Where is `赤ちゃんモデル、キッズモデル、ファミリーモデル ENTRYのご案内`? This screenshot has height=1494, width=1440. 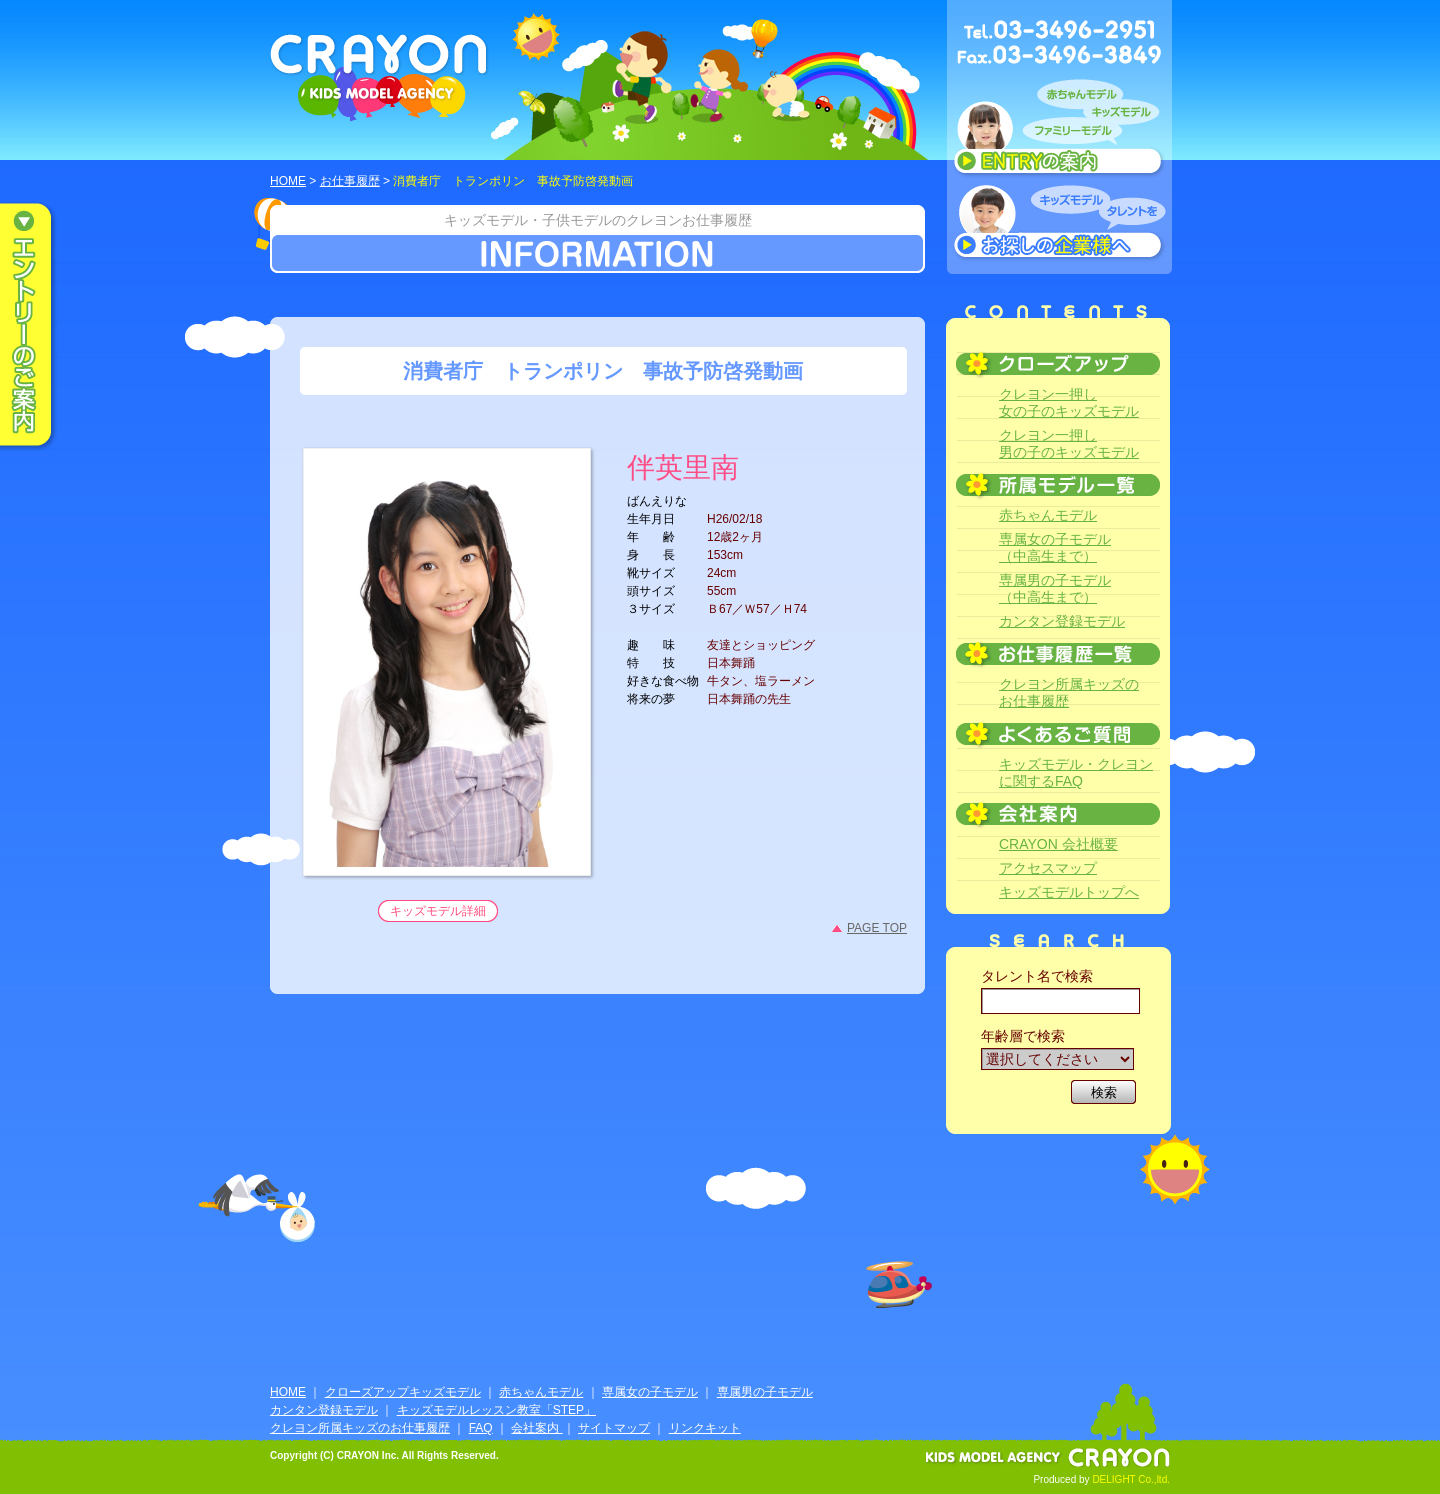 赤ちゃんモデル、キッズモデル、ファミリーモデル ENTRYのご案内 is located at coordinates (1059, 132).